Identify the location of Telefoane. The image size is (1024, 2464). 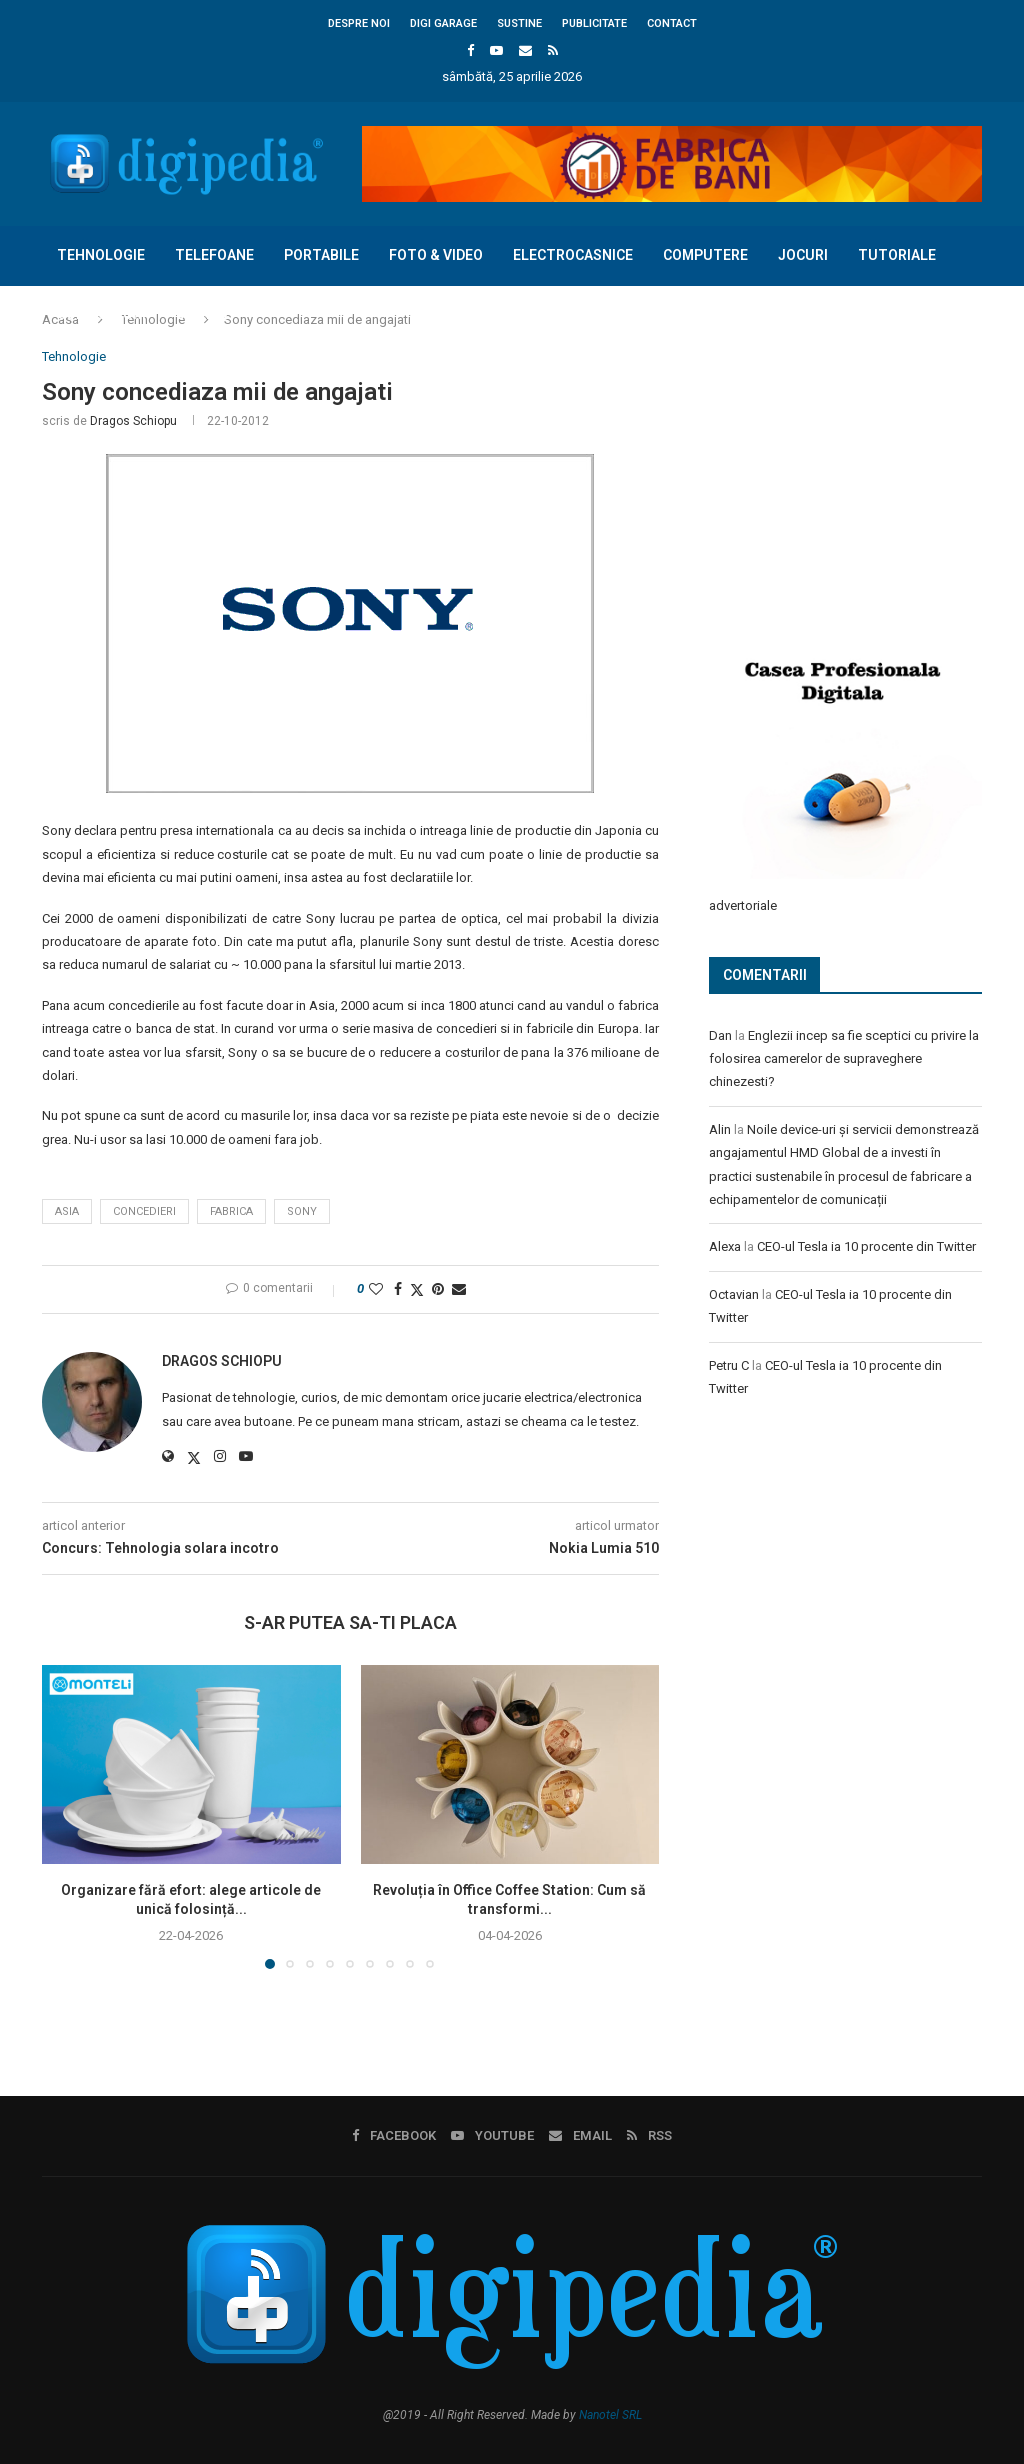
(214, 255).